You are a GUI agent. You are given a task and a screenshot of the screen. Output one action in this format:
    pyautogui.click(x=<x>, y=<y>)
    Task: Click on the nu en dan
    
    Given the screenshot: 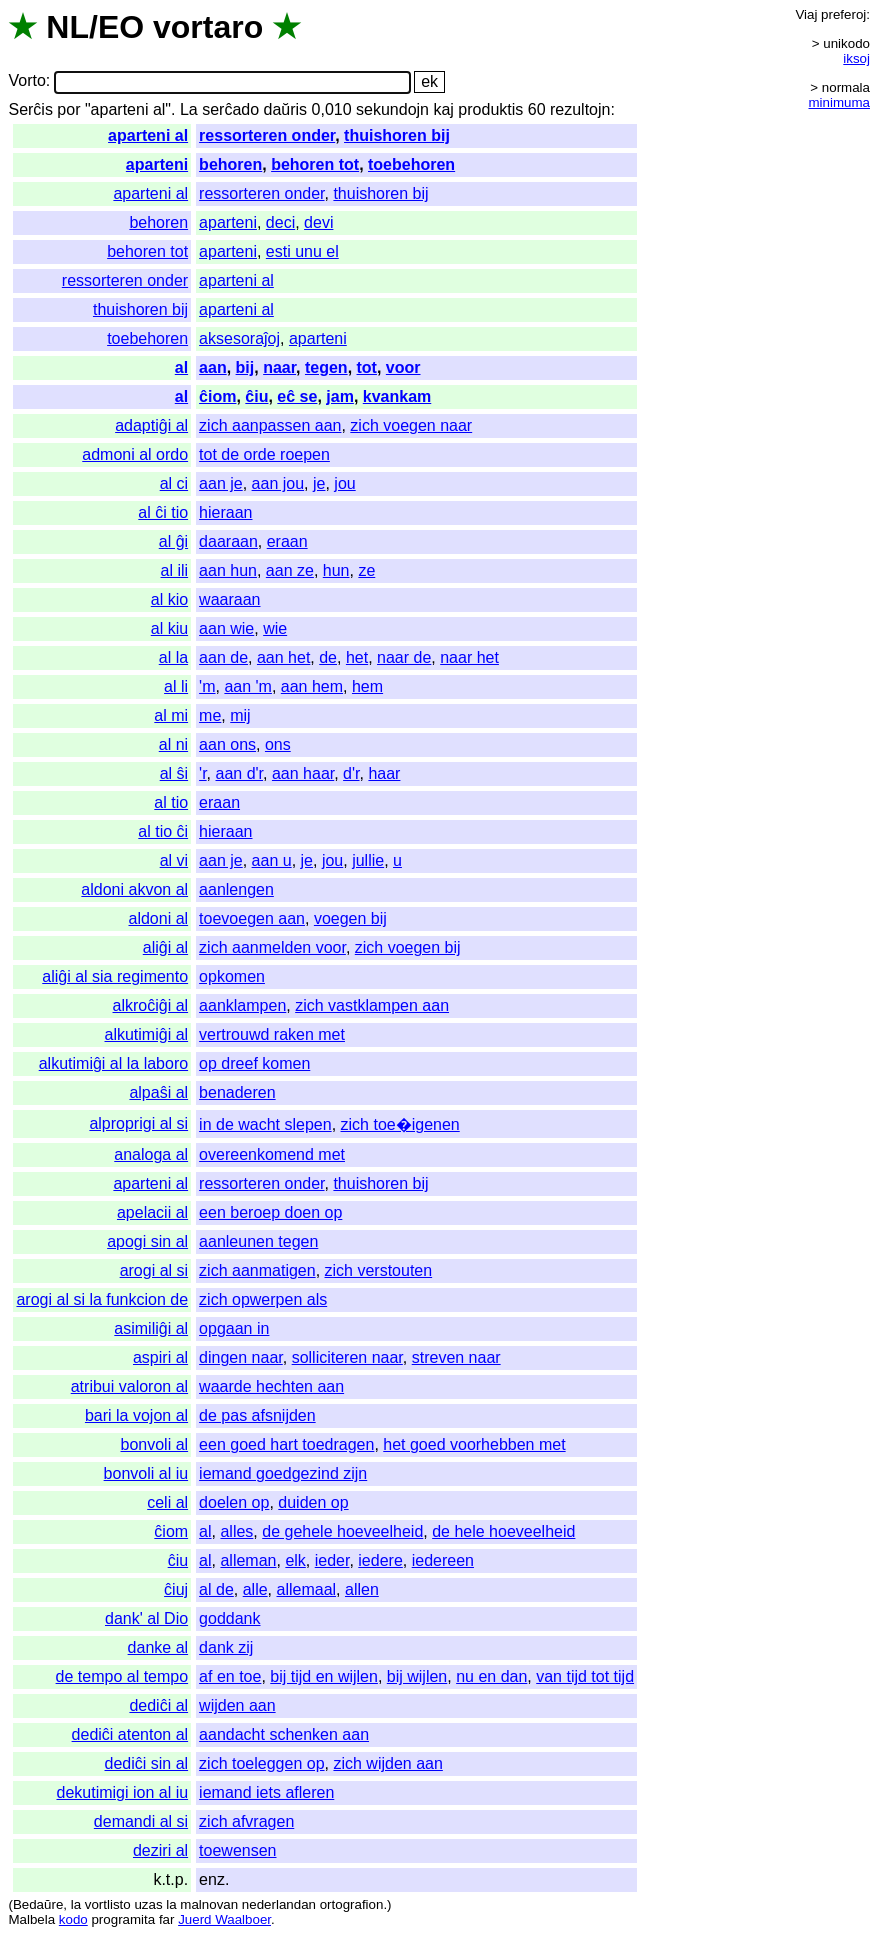 What is the action you would take?
    pyautogui.click(x=491, y=1676)
    